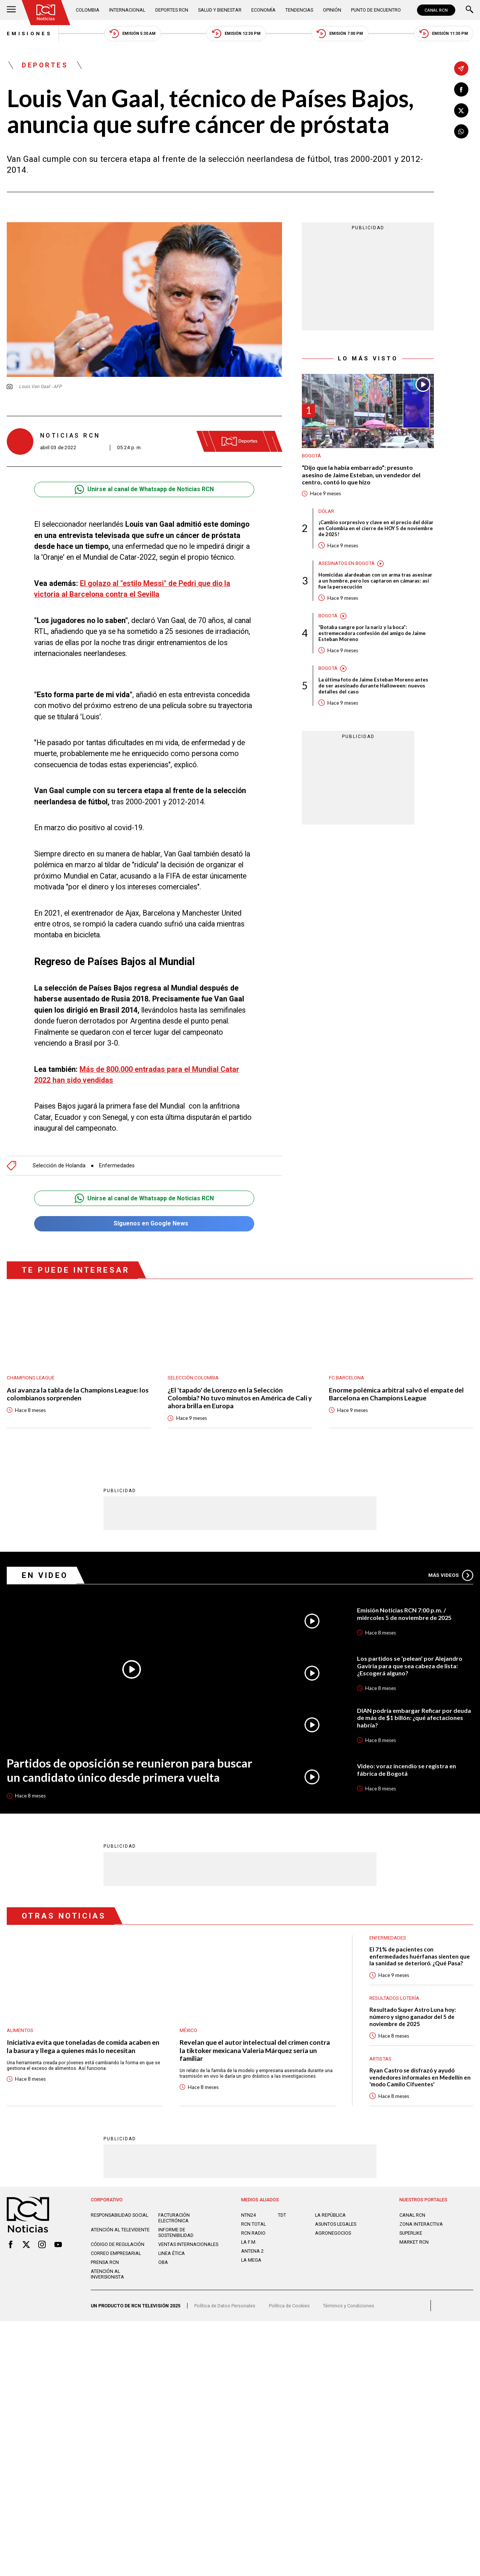 This screenshot has height=2576, width=480. I want to click on [Compartir en Whatsapp], so click(461, 131).